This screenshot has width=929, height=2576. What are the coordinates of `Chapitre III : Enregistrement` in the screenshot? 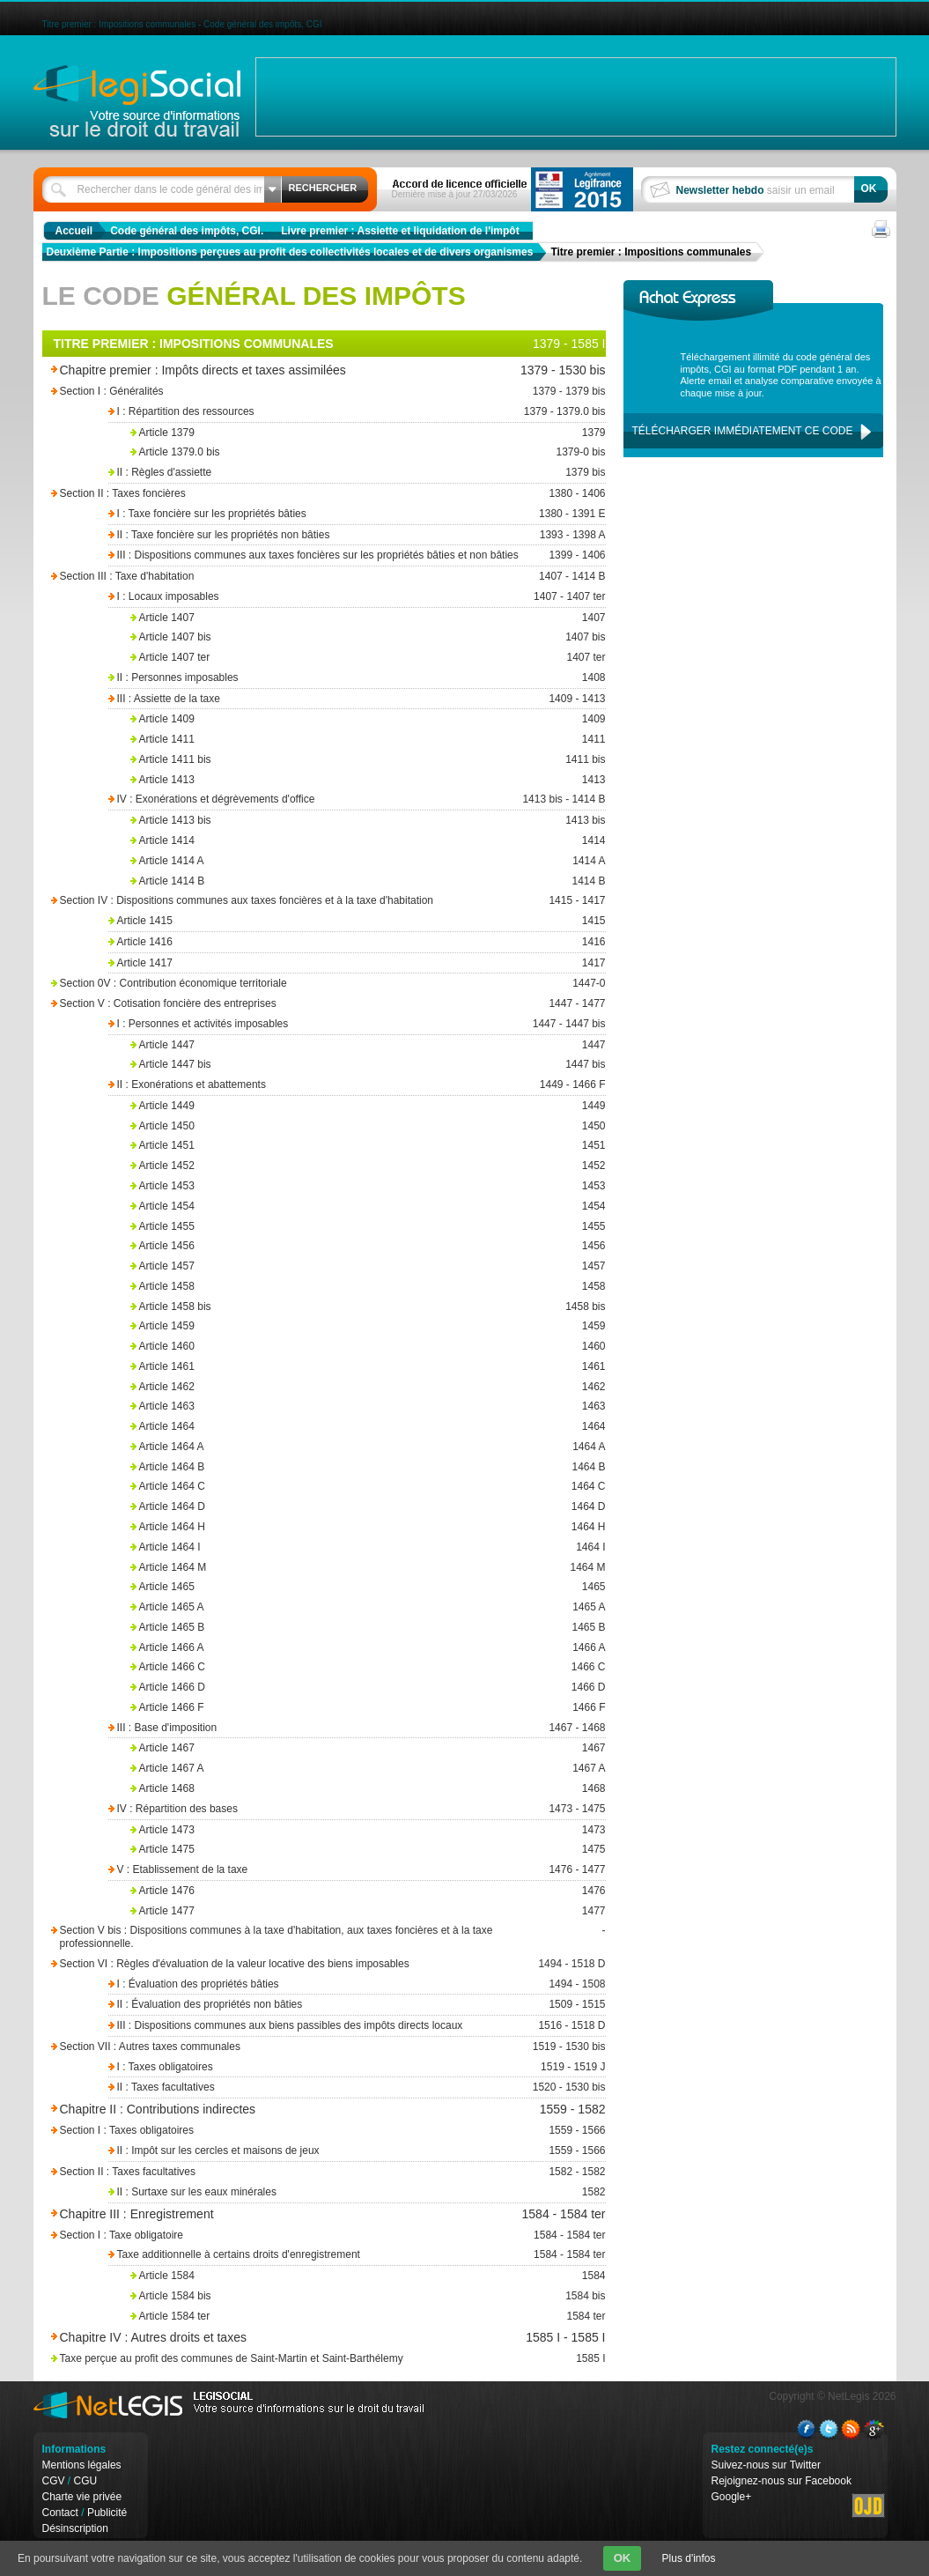 It's located at (282, 2214).